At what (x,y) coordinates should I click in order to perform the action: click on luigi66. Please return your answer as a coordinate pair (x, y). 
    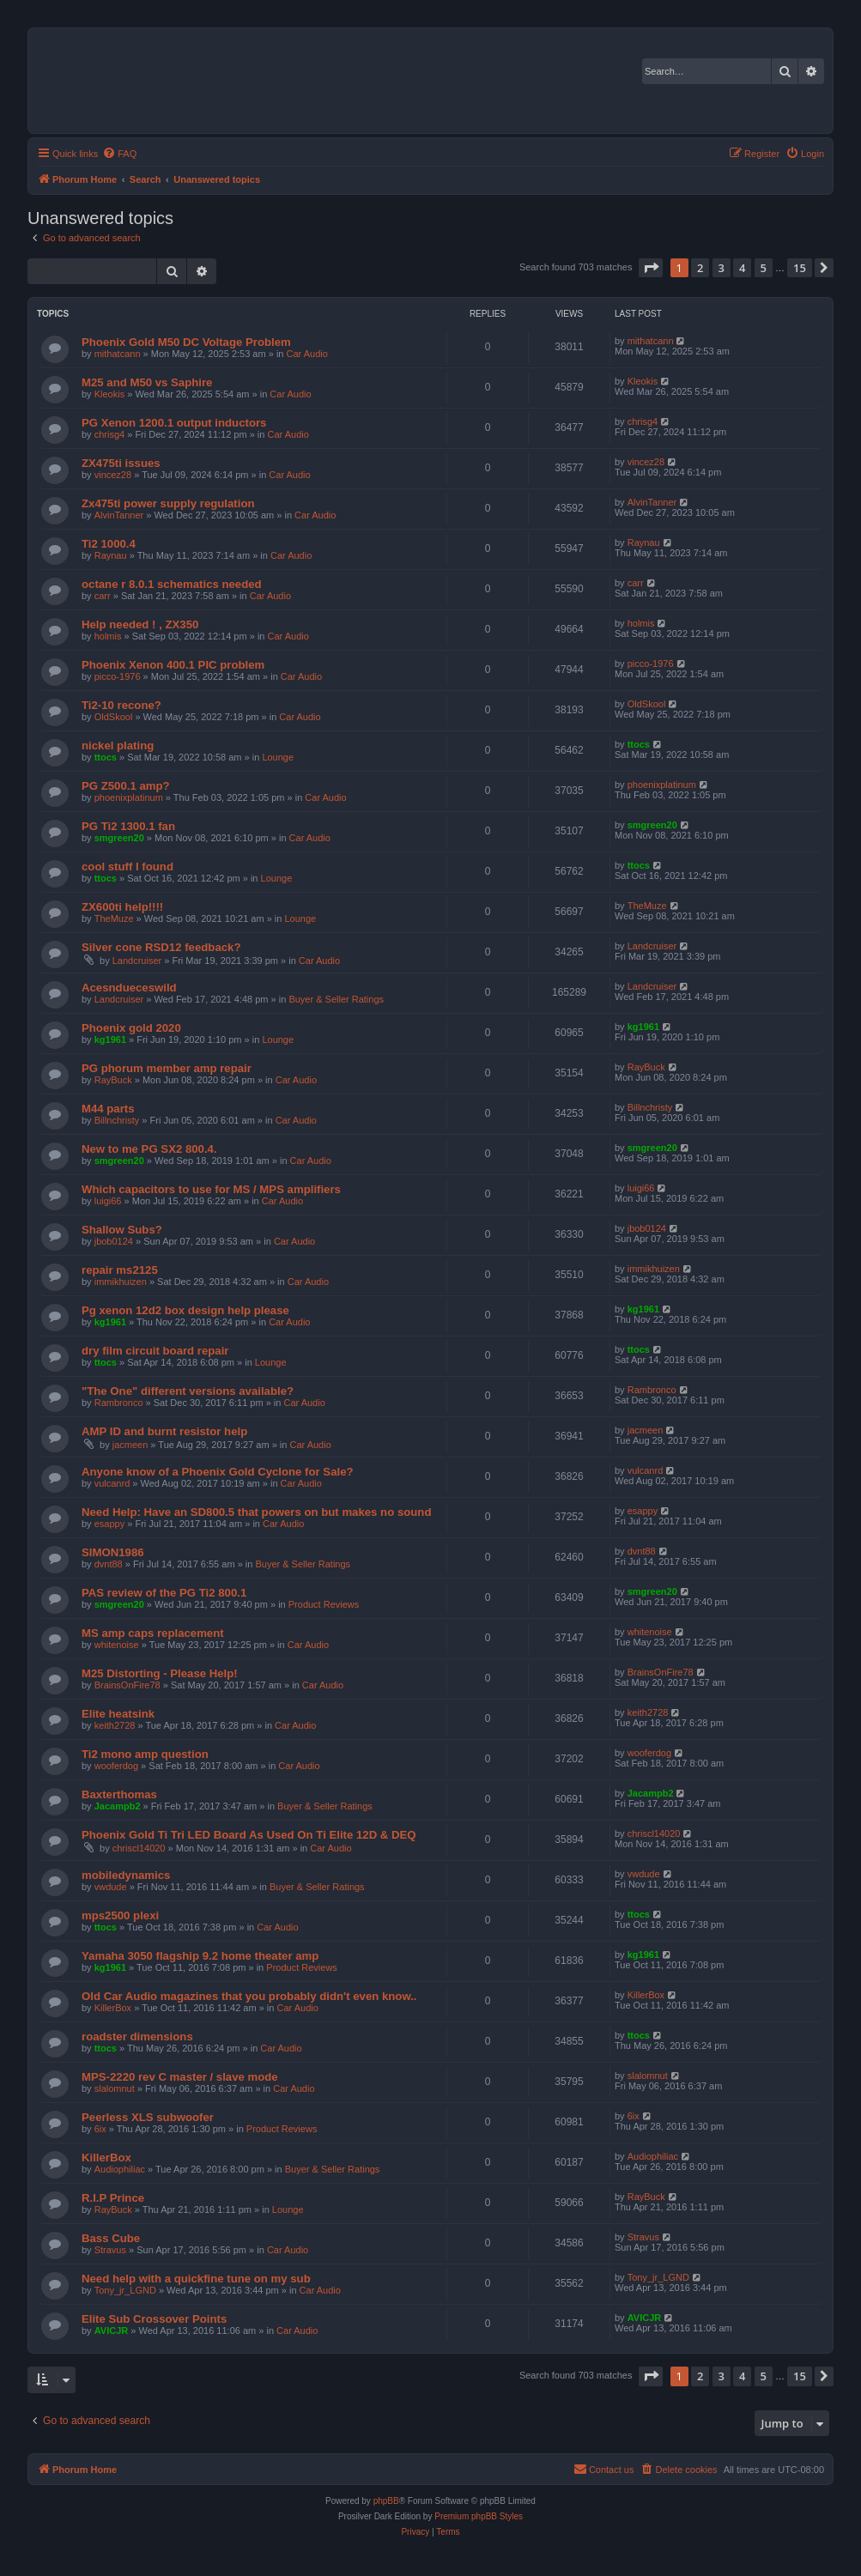
    Looking at the image, I should click on (108, 1201).